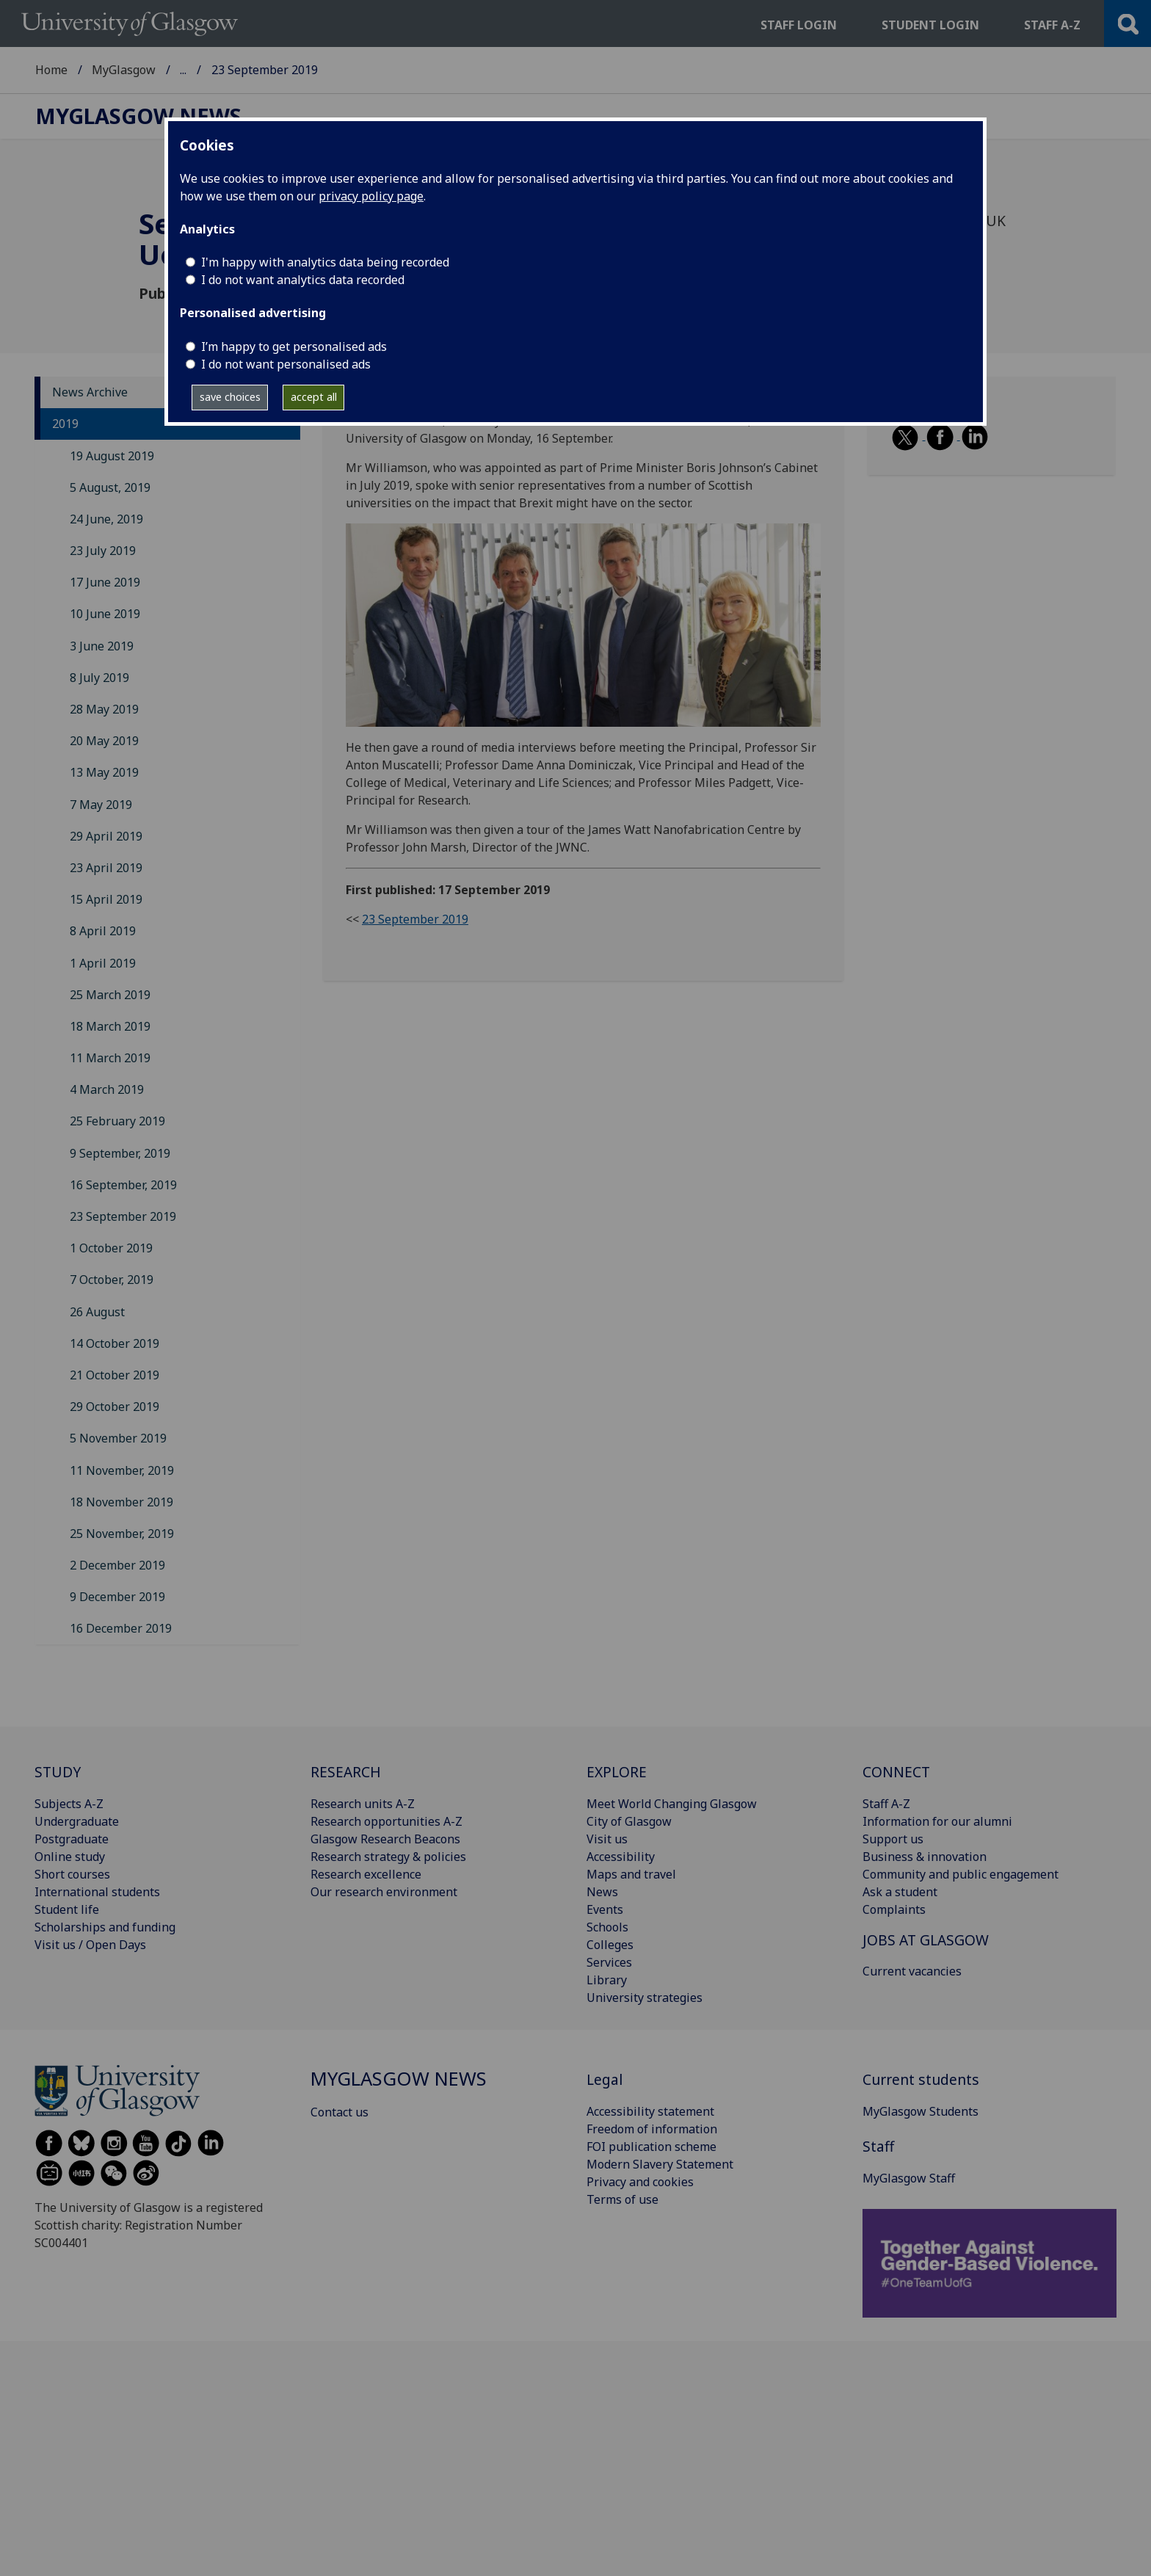 This screenshot has height=2576, width=1151. Describe the element at coordinates (106, 836) in the screenshot. I see `29 April 2019` at that location.